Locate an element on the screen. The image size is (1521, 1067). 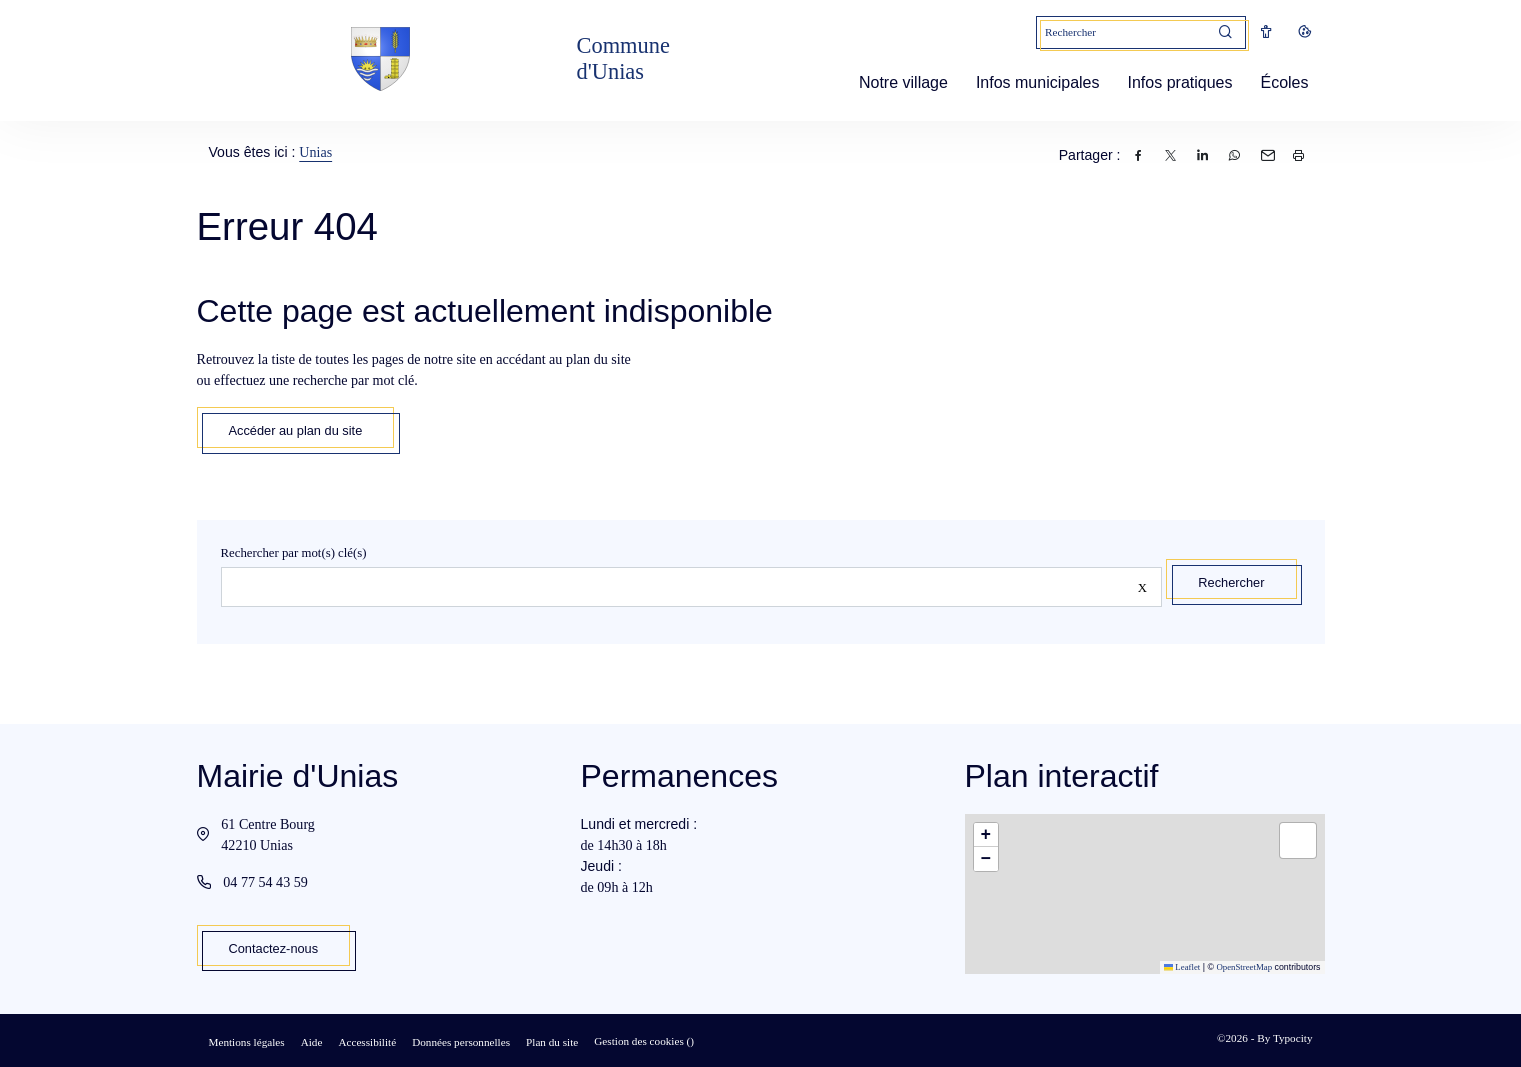
Aide is located at coordinates (312, 1042).